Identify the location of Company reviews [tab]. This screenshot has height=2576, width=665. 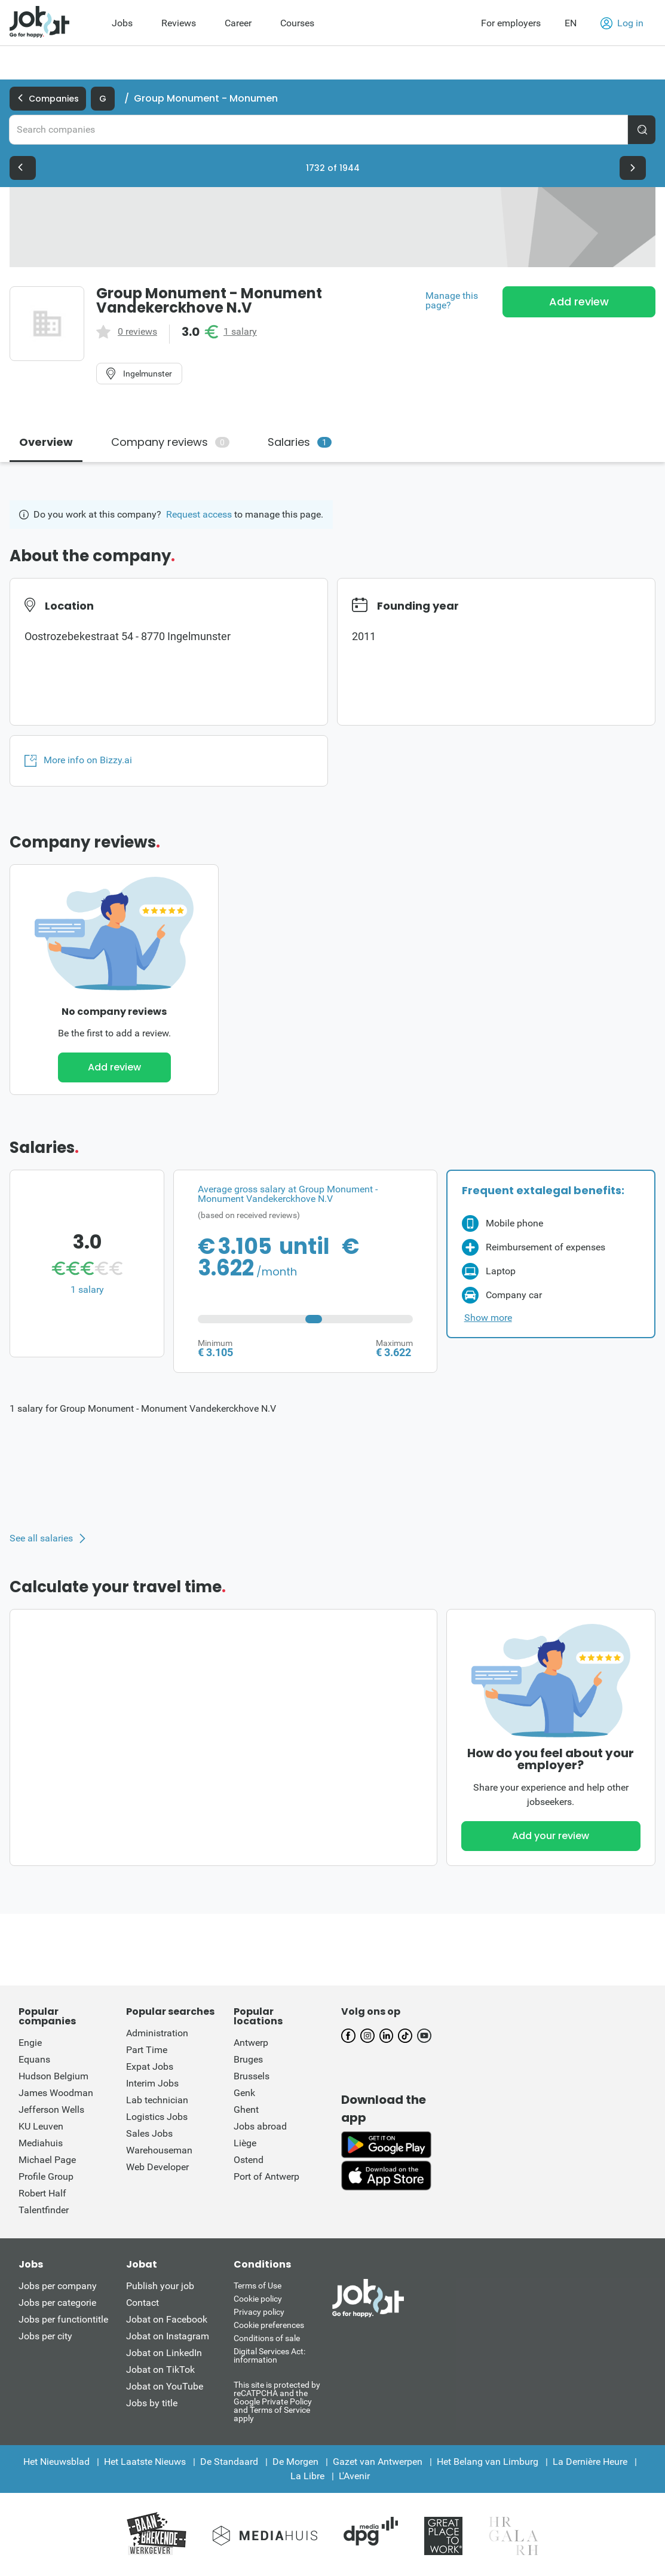
(170, 442).